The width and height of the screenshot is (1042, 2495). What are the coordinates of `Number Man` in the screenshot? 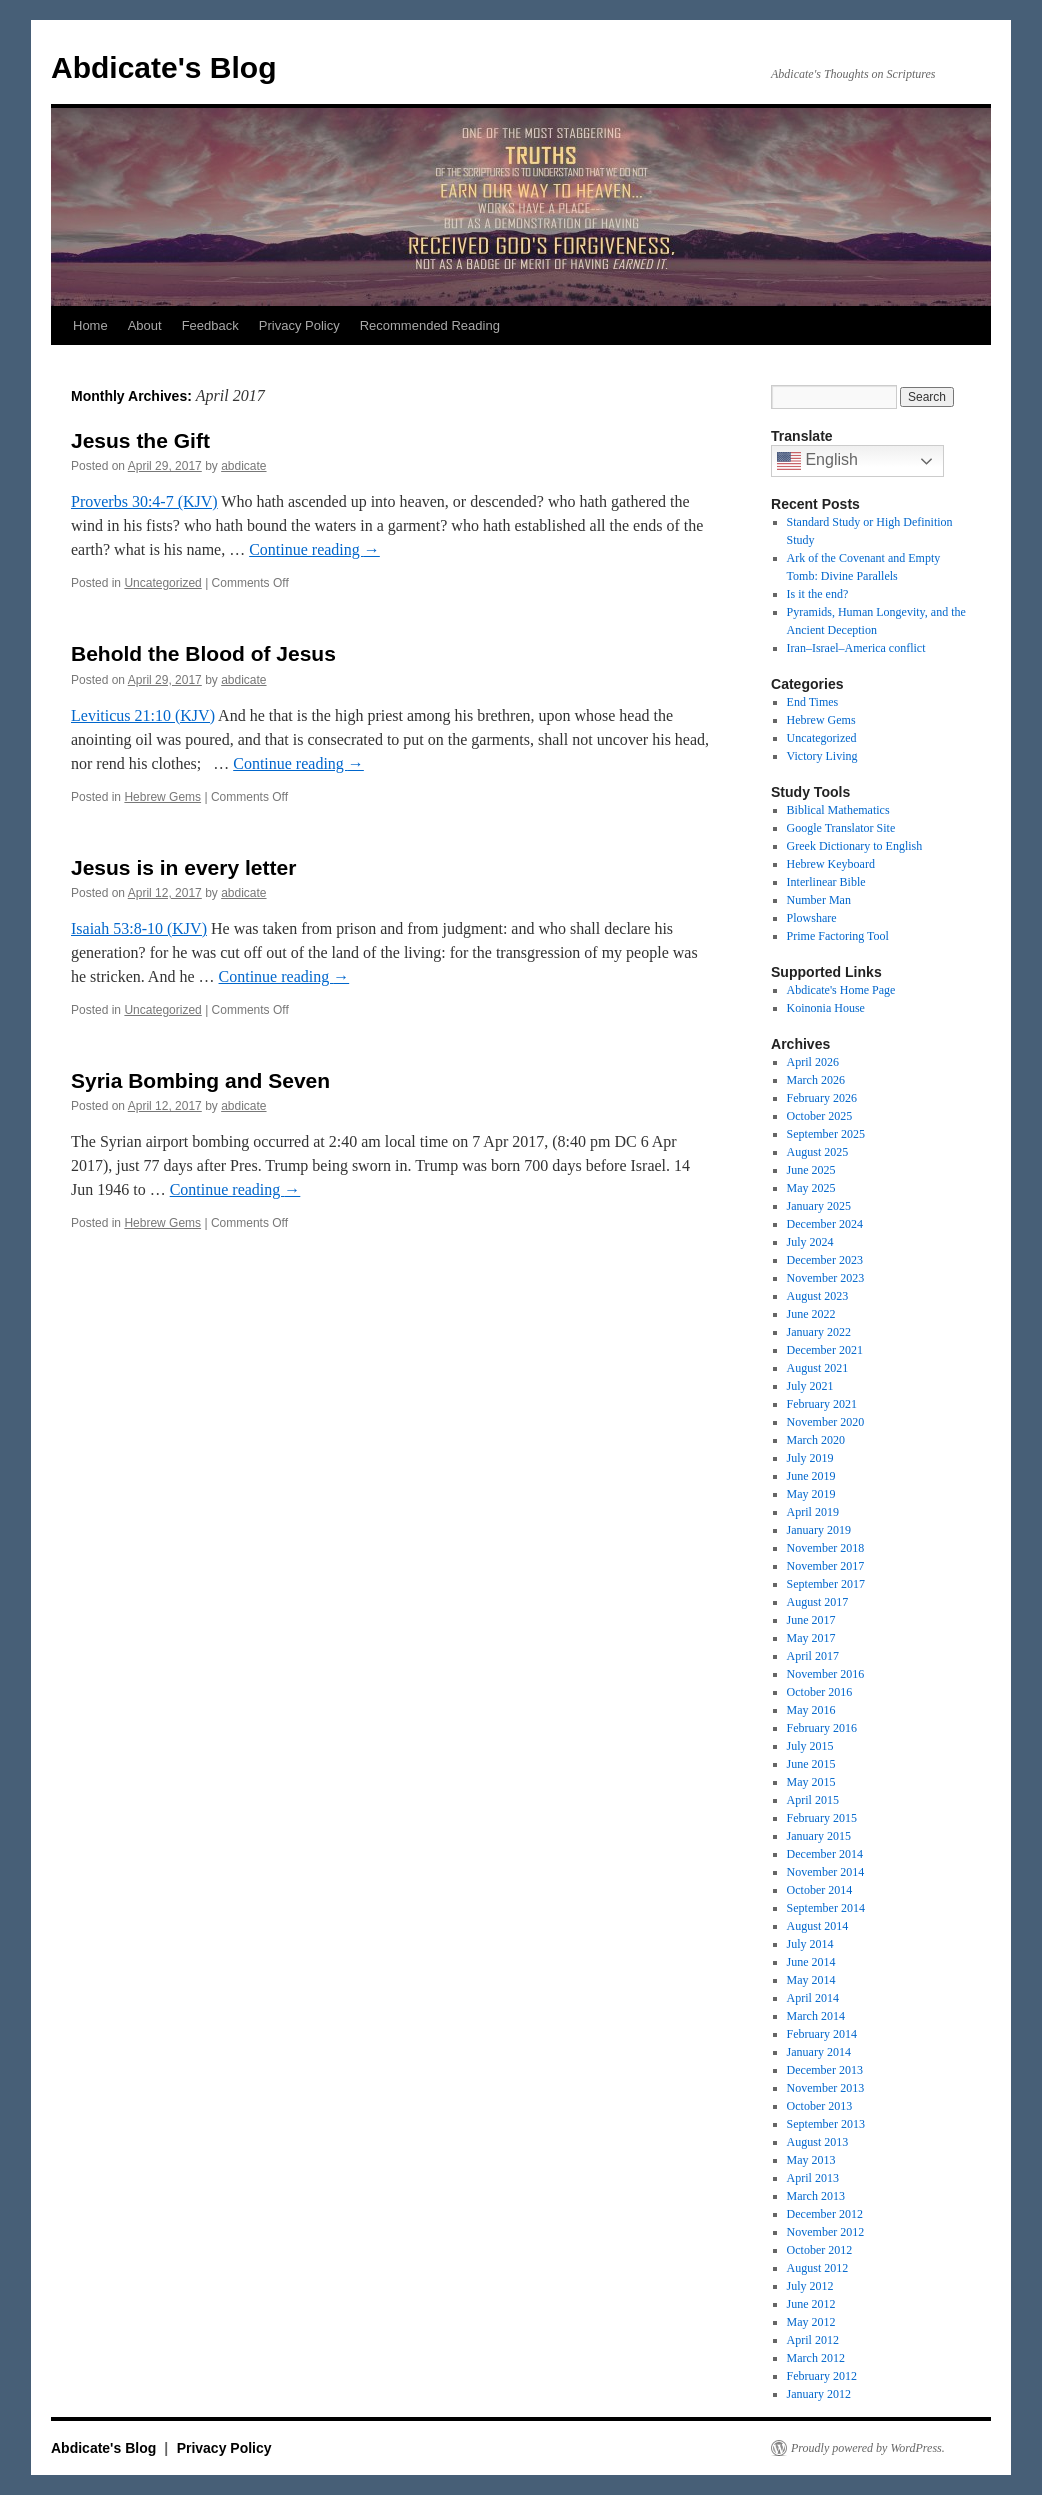 It's located at (819, 900).